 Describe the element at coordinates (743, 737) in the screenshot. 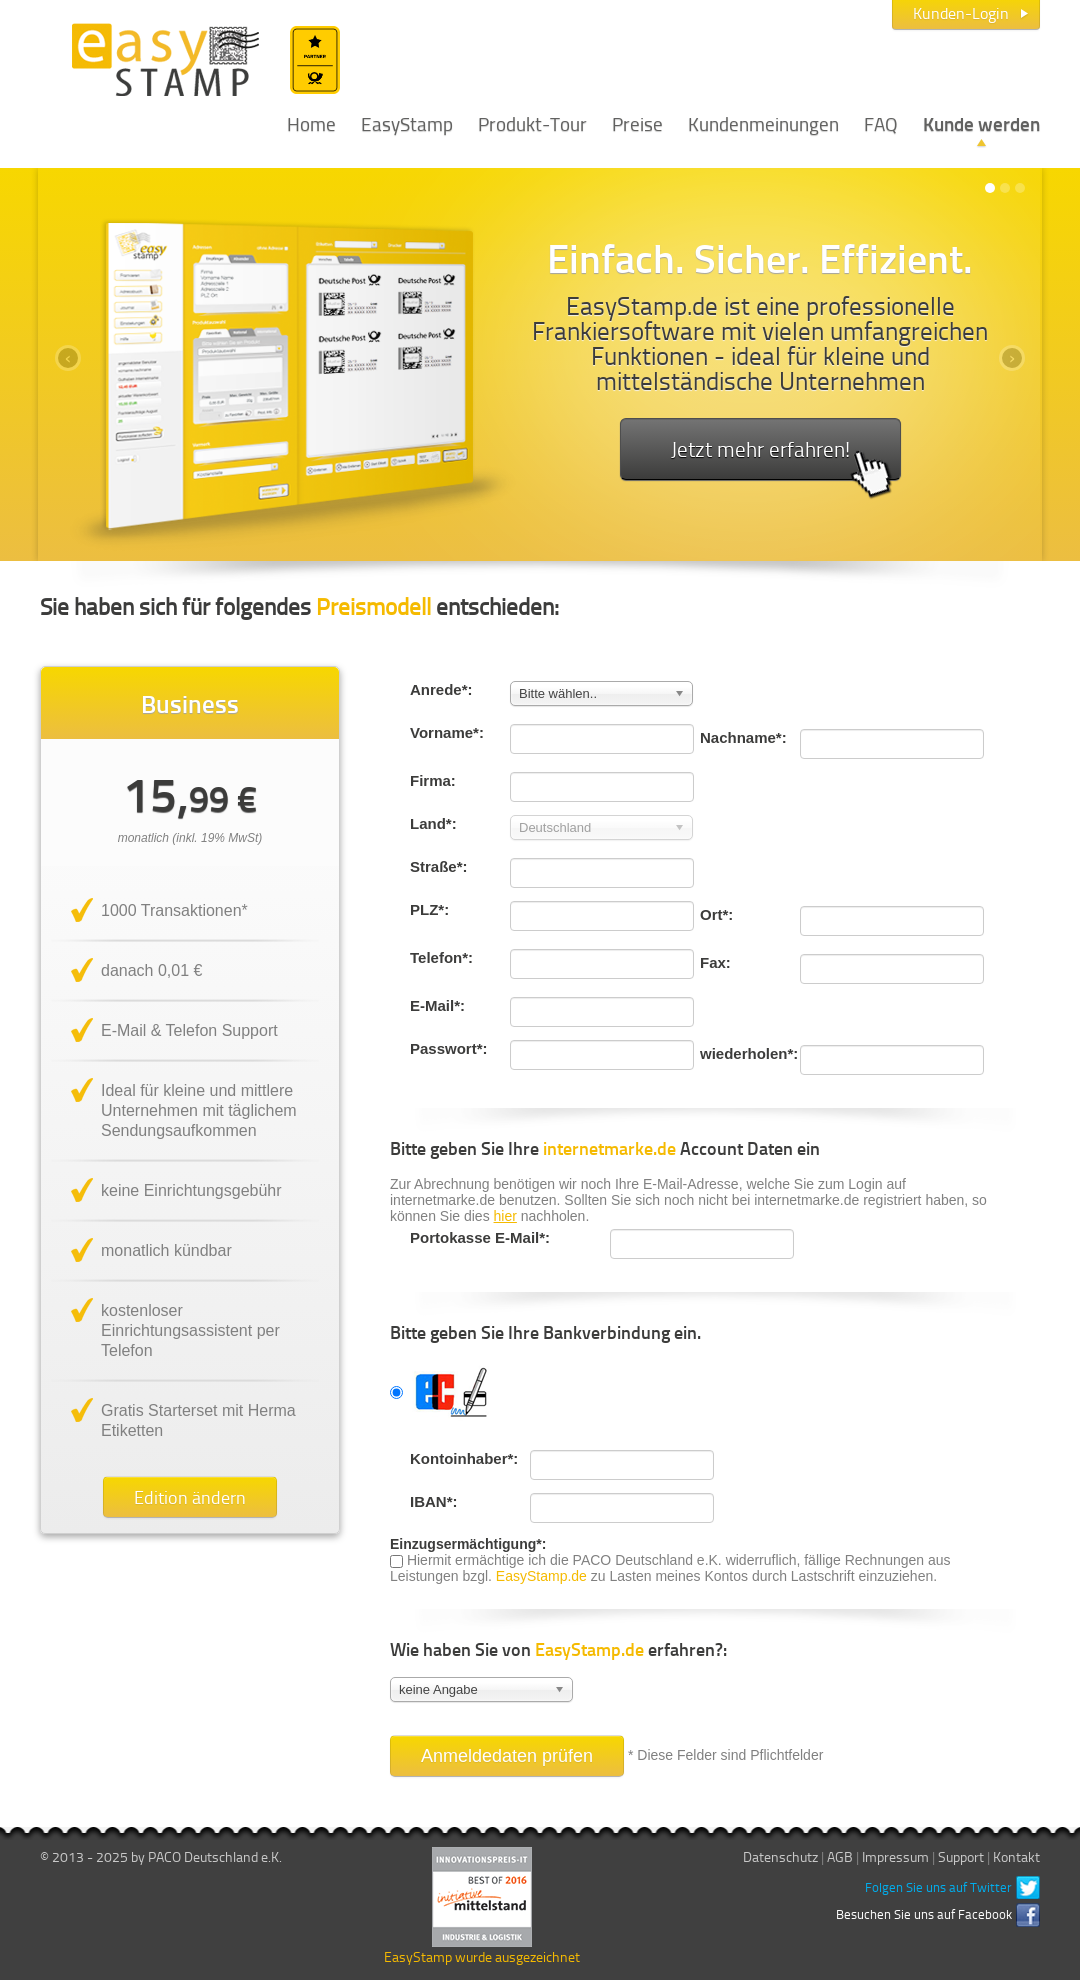

I see `Nachname*:` at that location.